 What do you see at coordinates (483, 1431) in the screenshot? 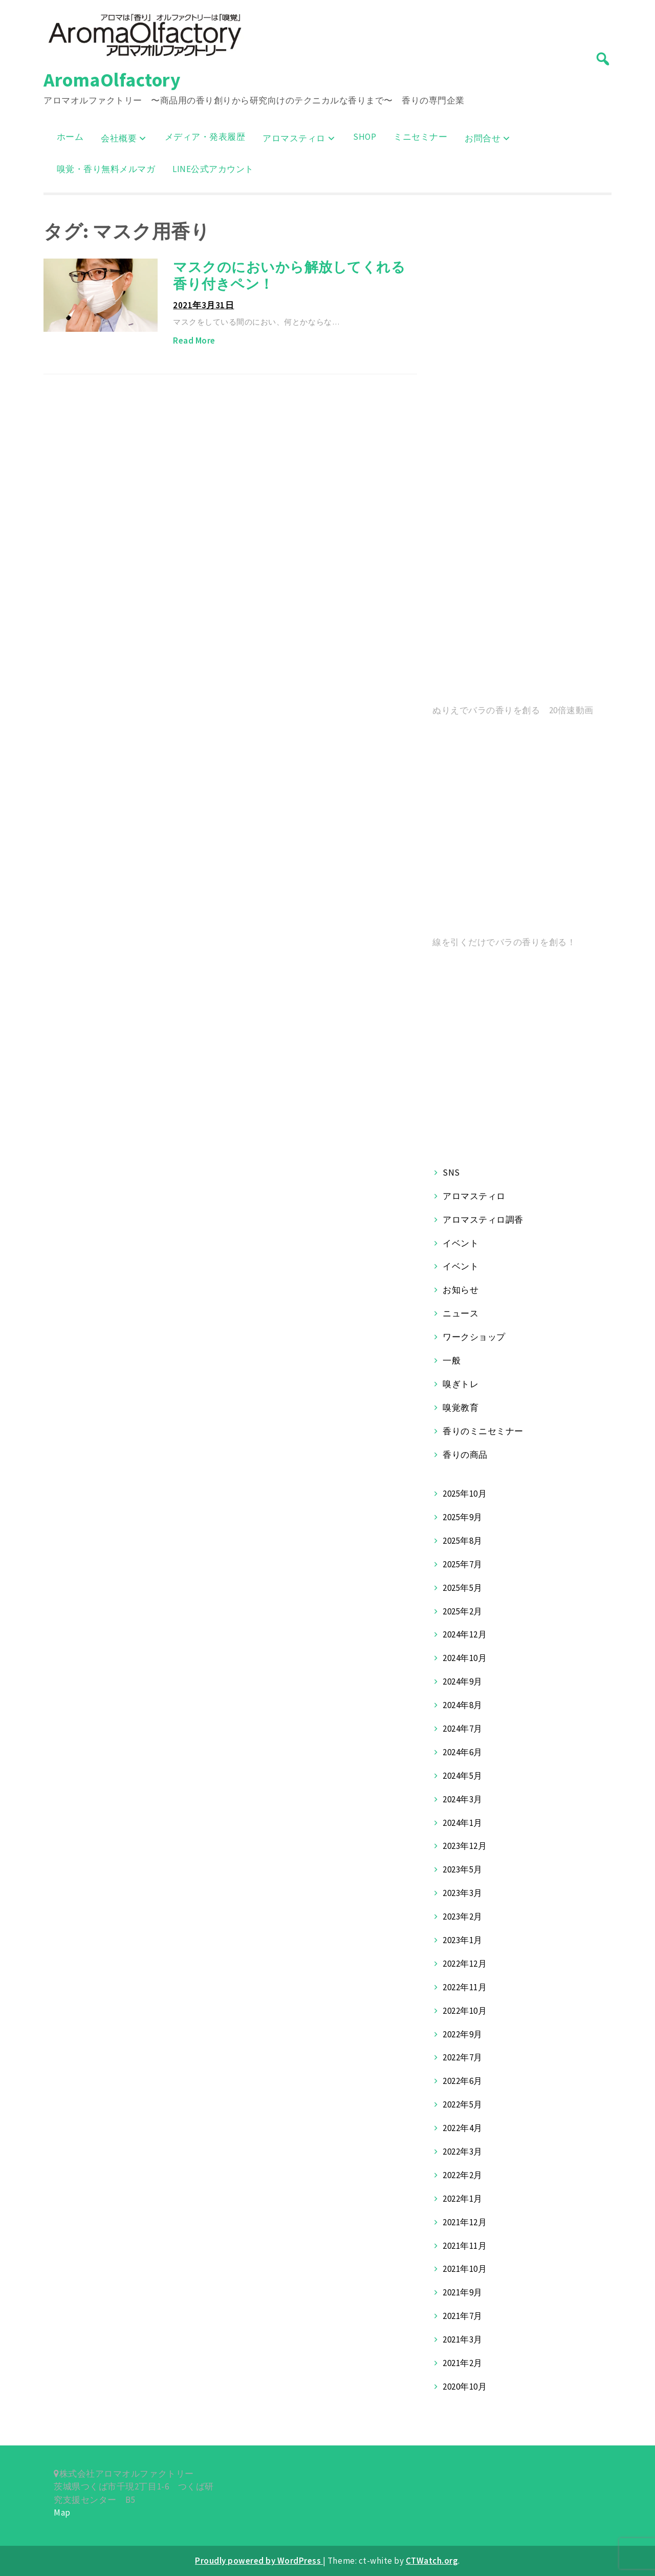
I see `香りのミニセミナー` at bounding box center [483, 1431].